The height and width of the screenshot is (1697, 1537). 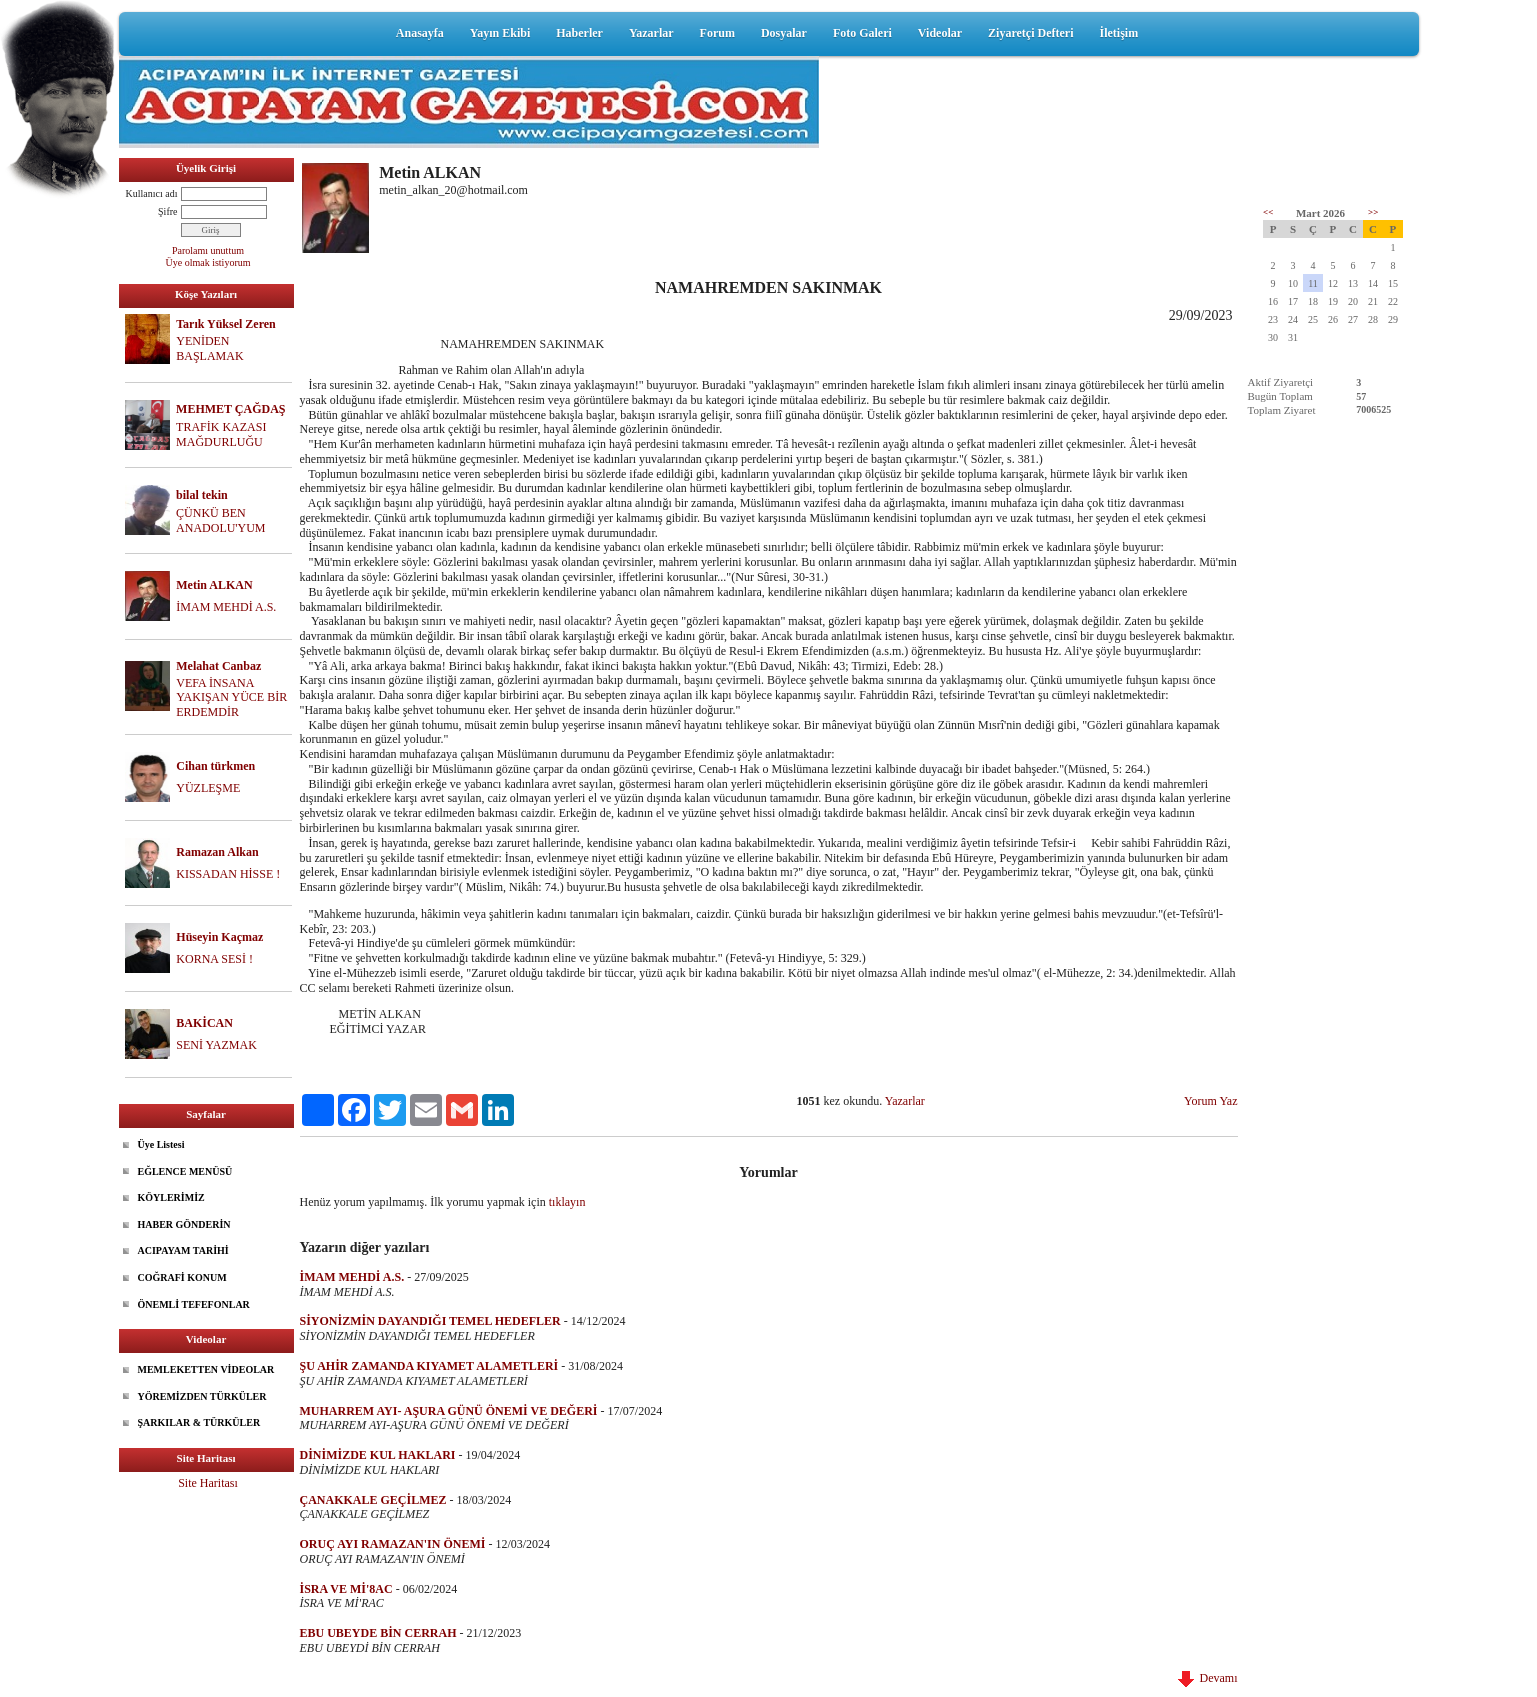 What do you see at coordinates (1030, 33) in the screenshot?
I see `Ziyaretçi Defteri` at bounding box center [1030, 33].